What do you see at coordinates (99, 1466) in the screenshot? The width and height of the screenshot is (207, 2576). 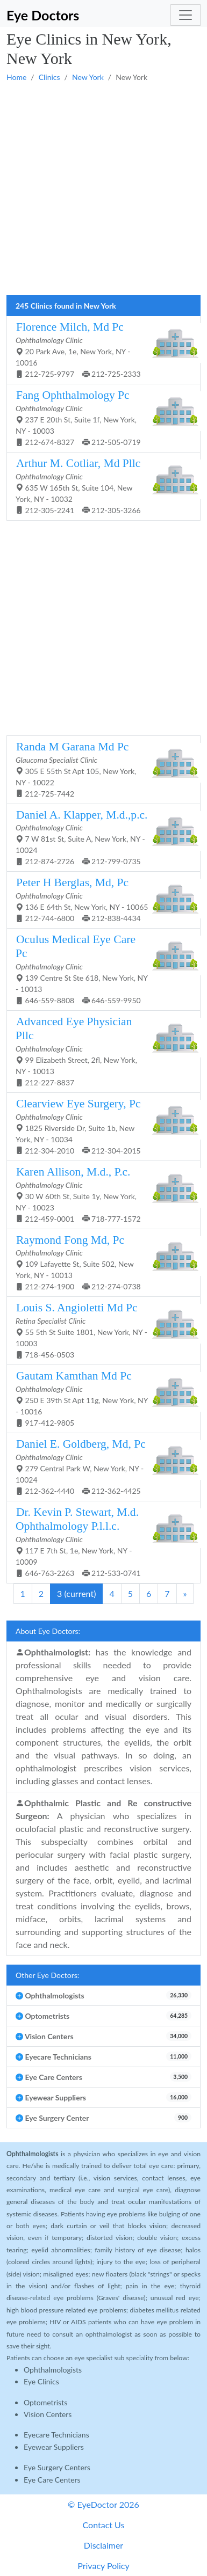 I see `279 Central Park W, New York, NY - 10024 212-362-4440 212-362-4425` at bounding box center [99, 1466].